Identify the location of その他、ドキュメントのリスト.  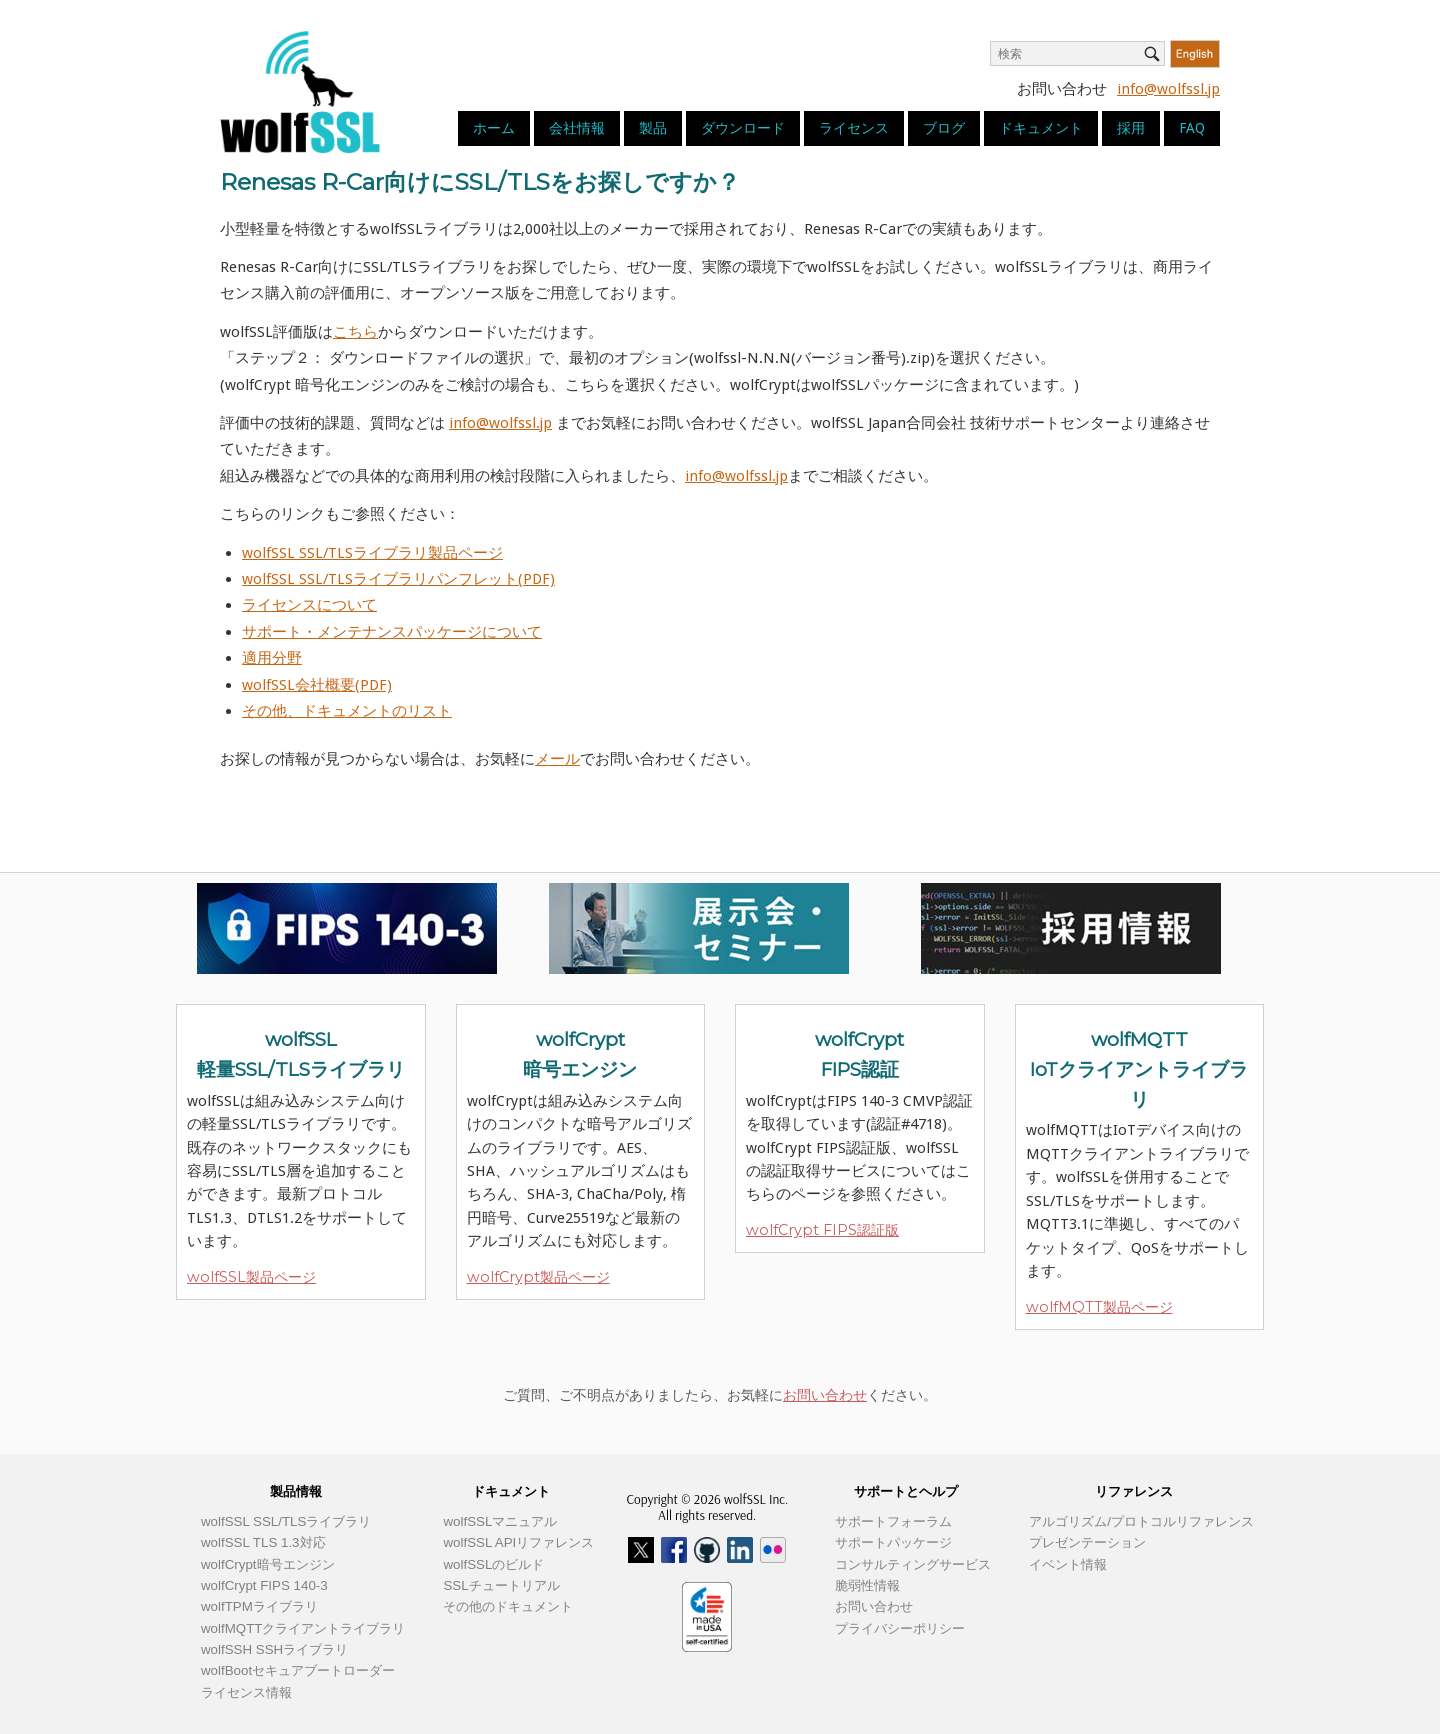
(347, 711).